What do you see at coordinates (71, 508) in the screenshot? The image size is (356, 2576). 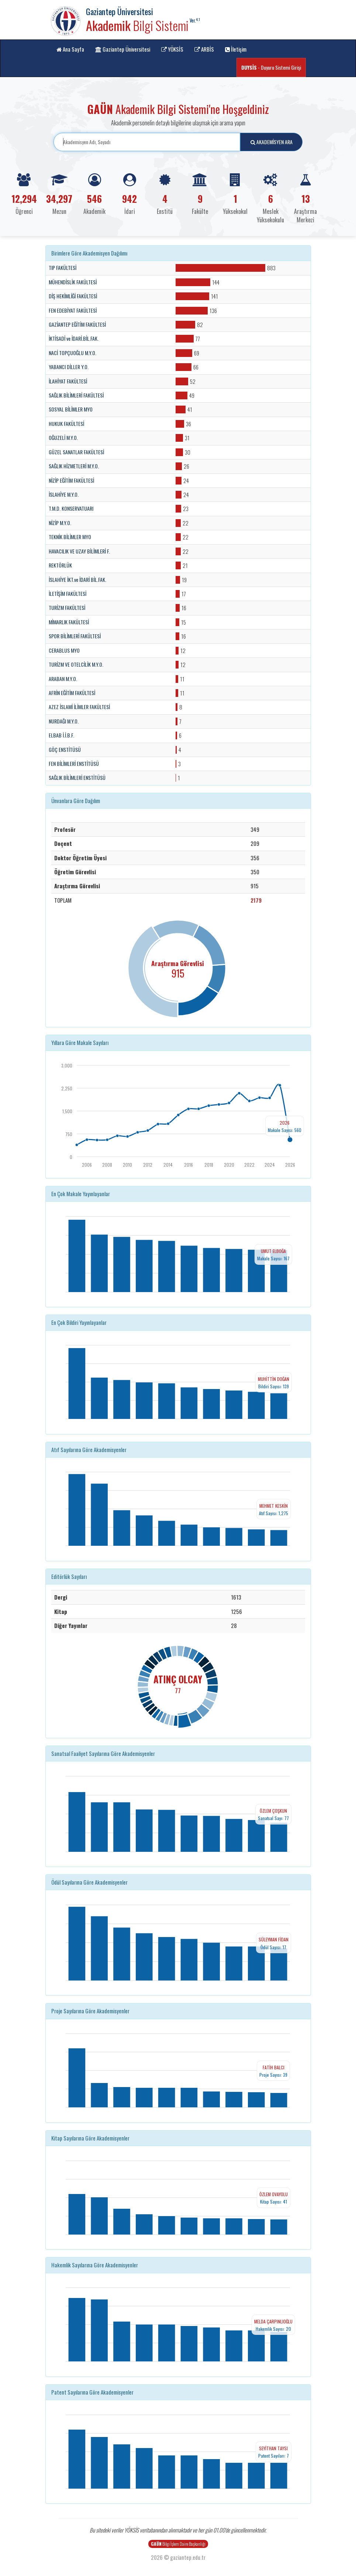 I see `T.M.D. KONSERVATUARI` at bounding box center [71, 508].